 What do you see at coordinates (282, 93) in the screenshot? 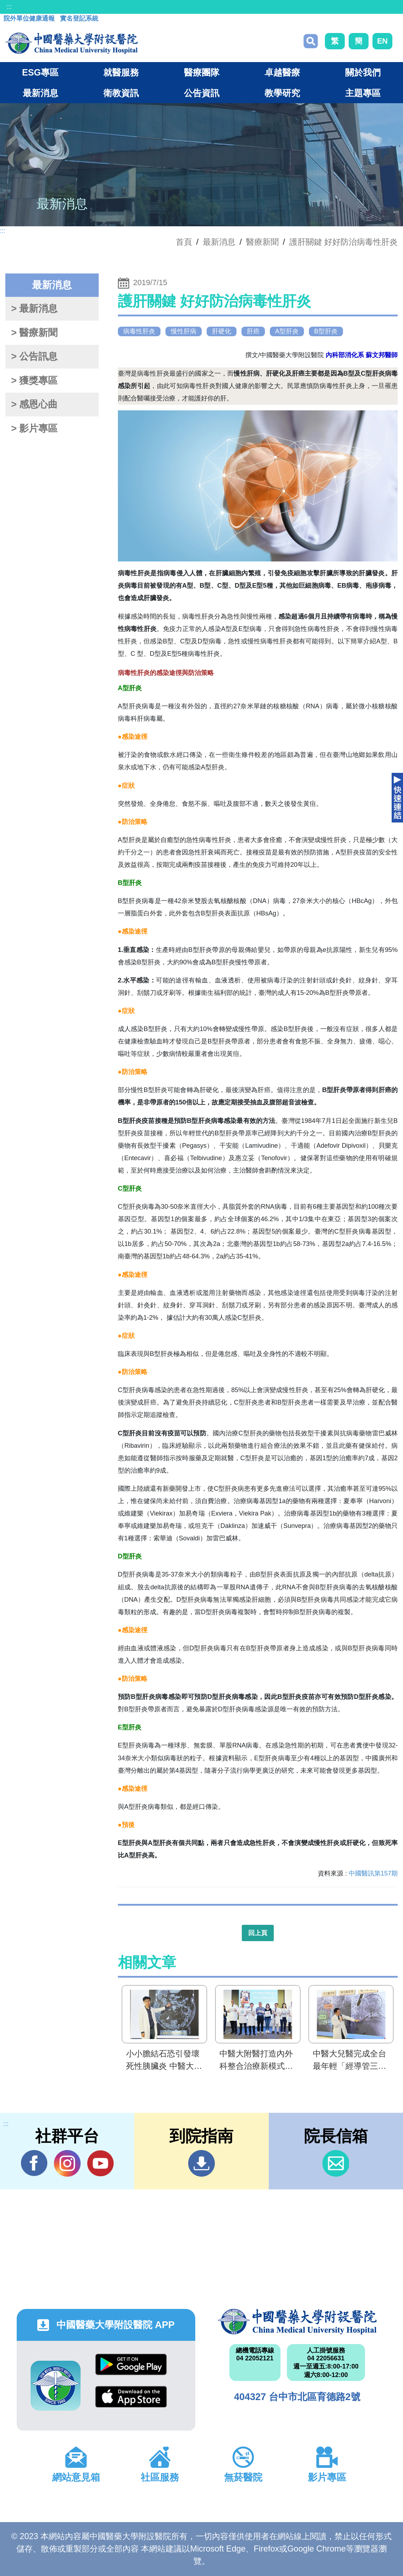
I see `教學研究 [button]` at bounding box center [282, 93].